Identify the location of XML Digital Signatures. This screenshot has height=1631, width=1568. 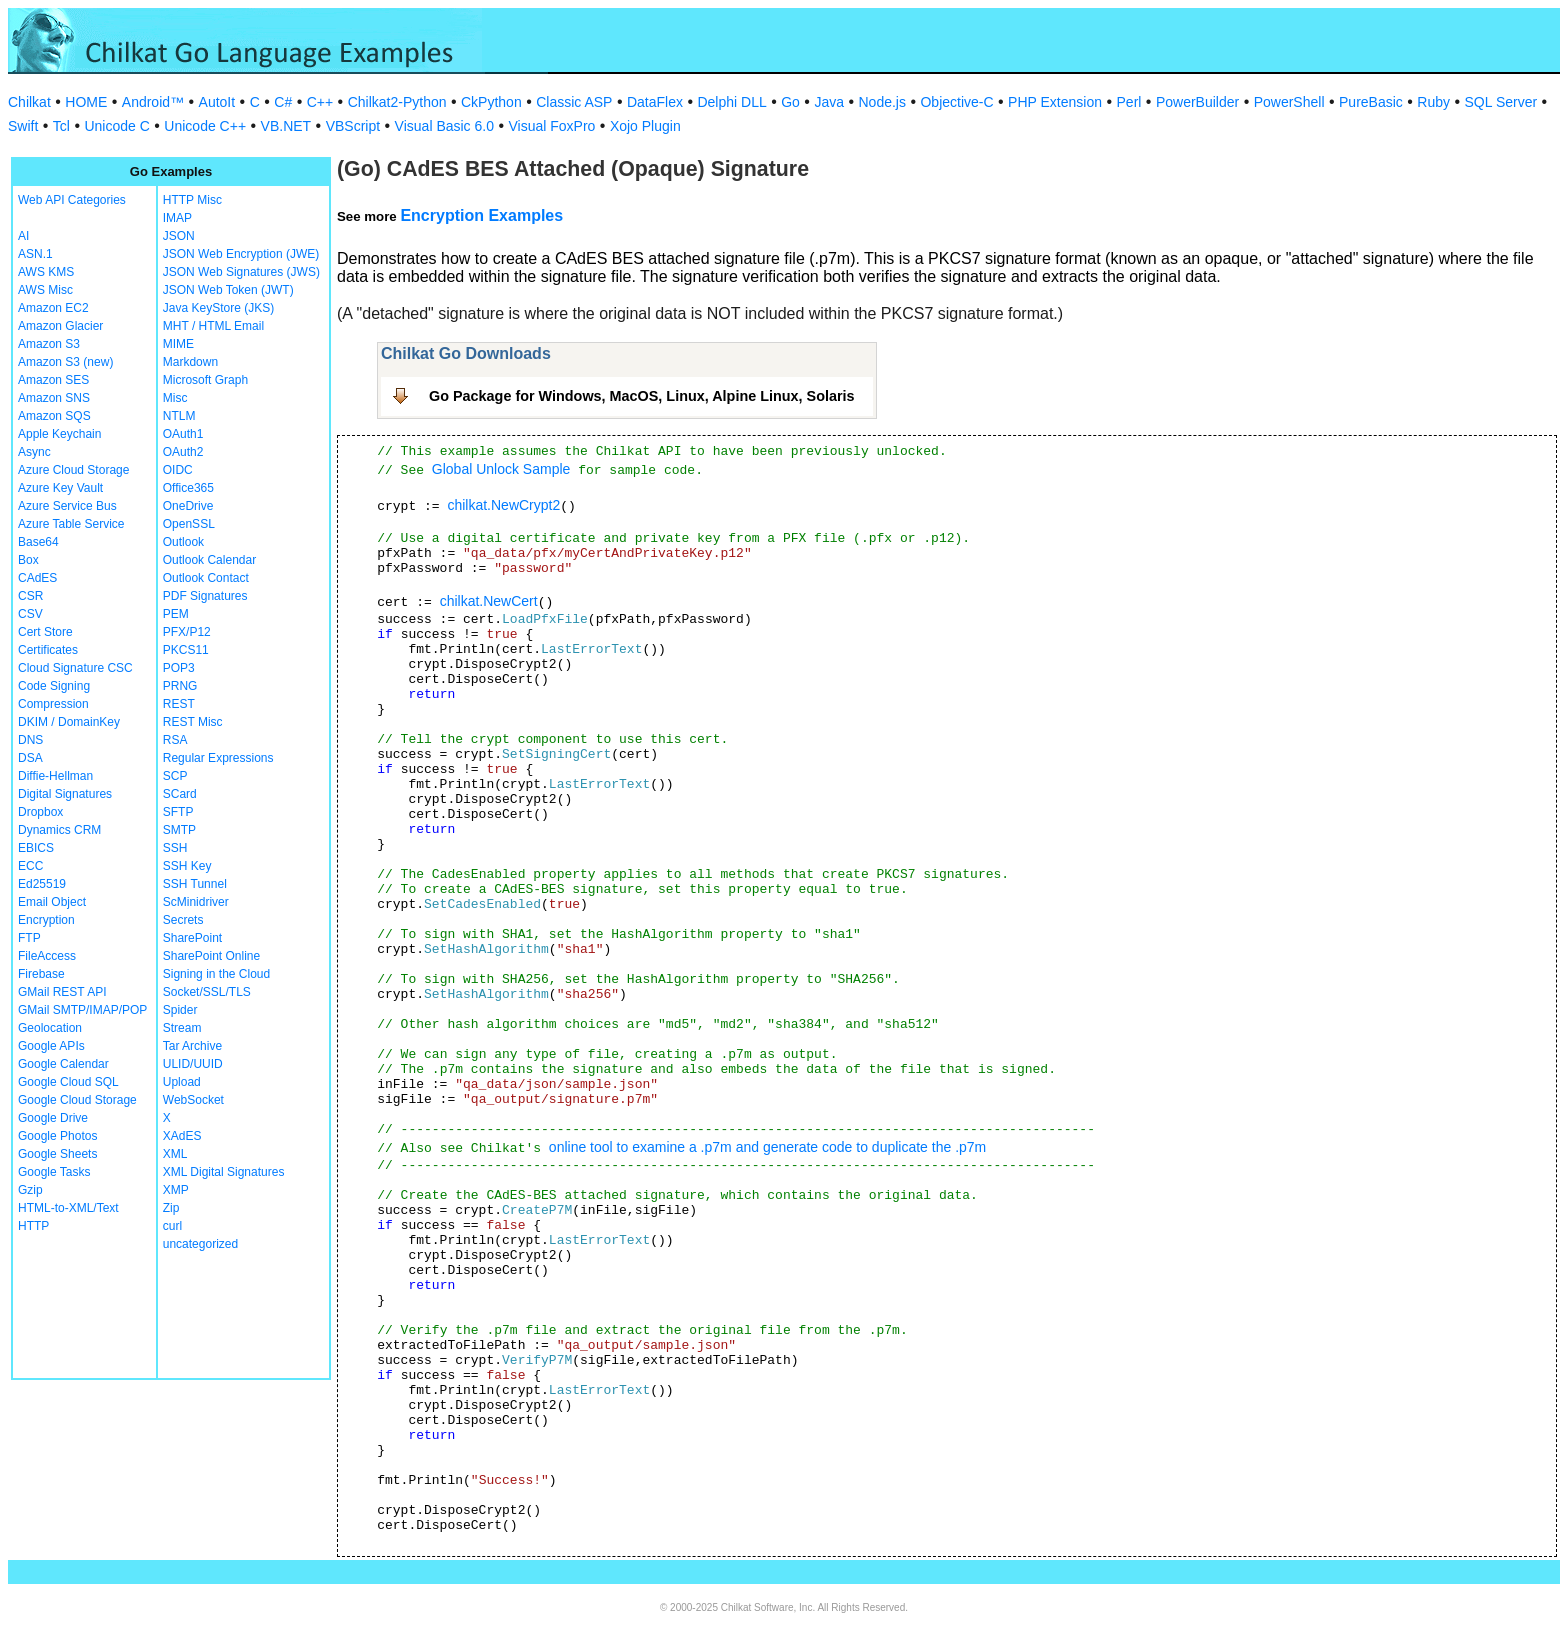
(224, 1172).